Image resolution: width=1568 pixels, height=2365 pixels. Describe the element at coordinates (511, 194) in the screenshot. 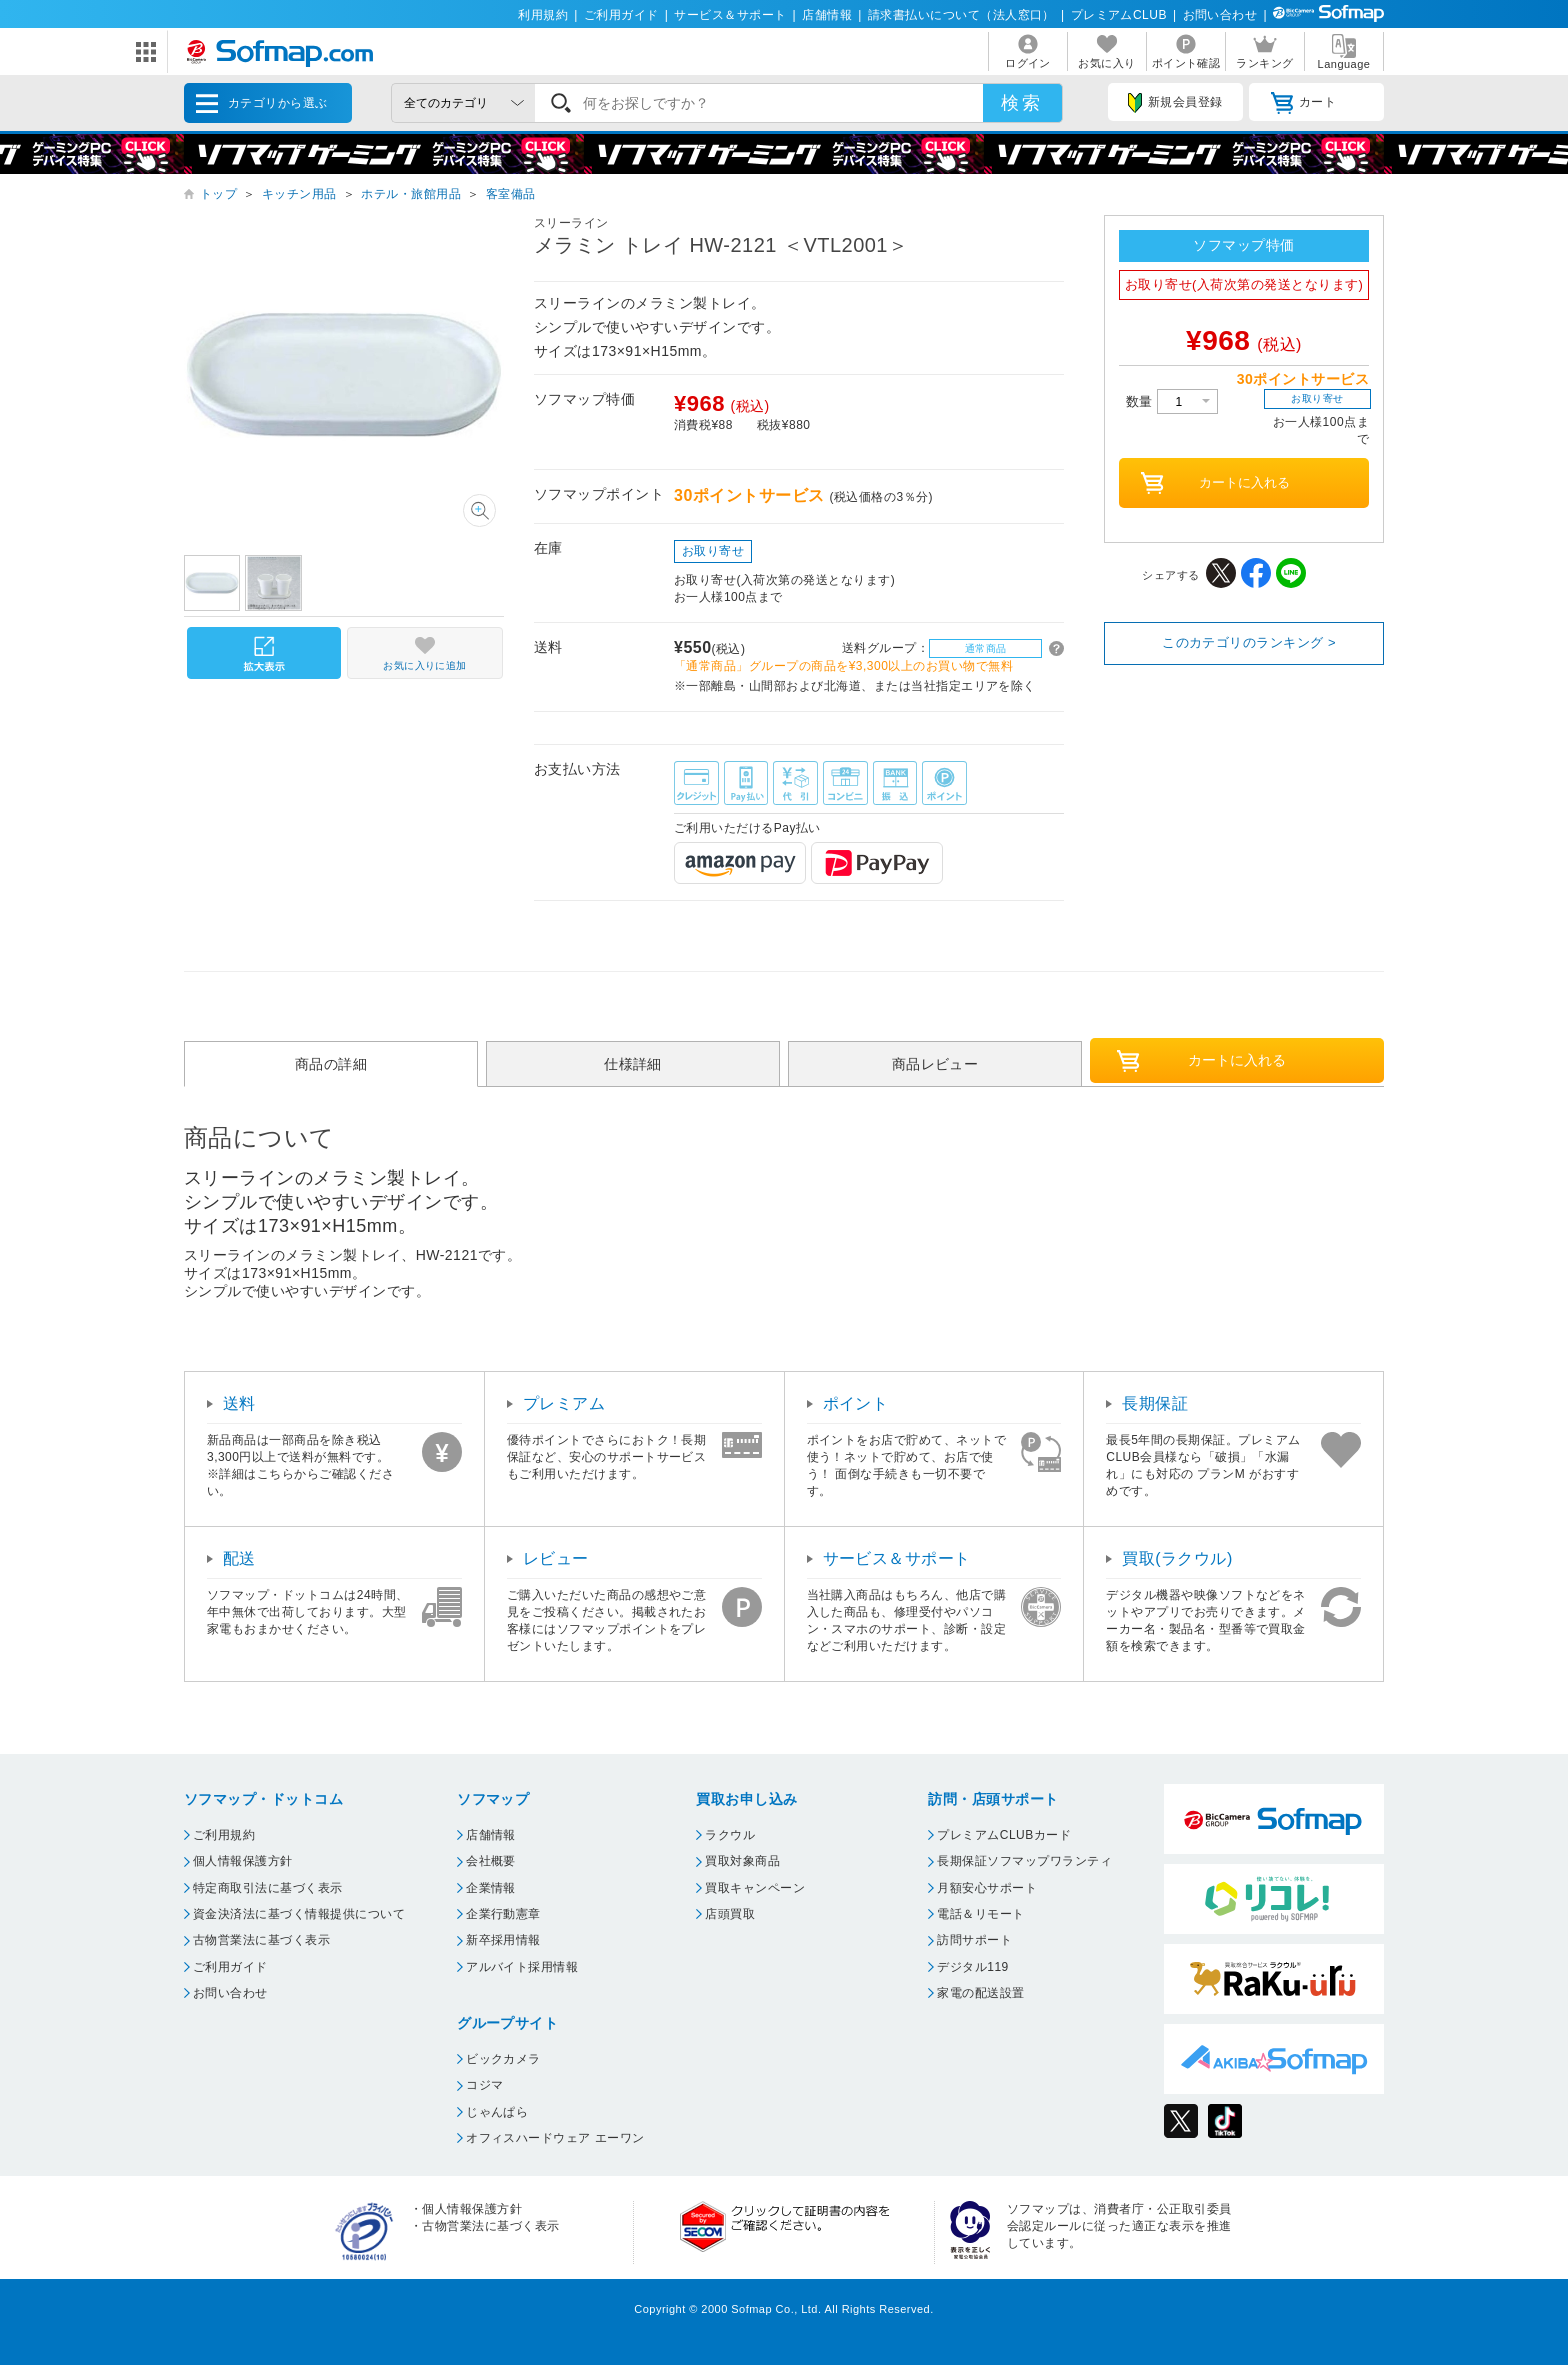

I see `客室備品` at that location.